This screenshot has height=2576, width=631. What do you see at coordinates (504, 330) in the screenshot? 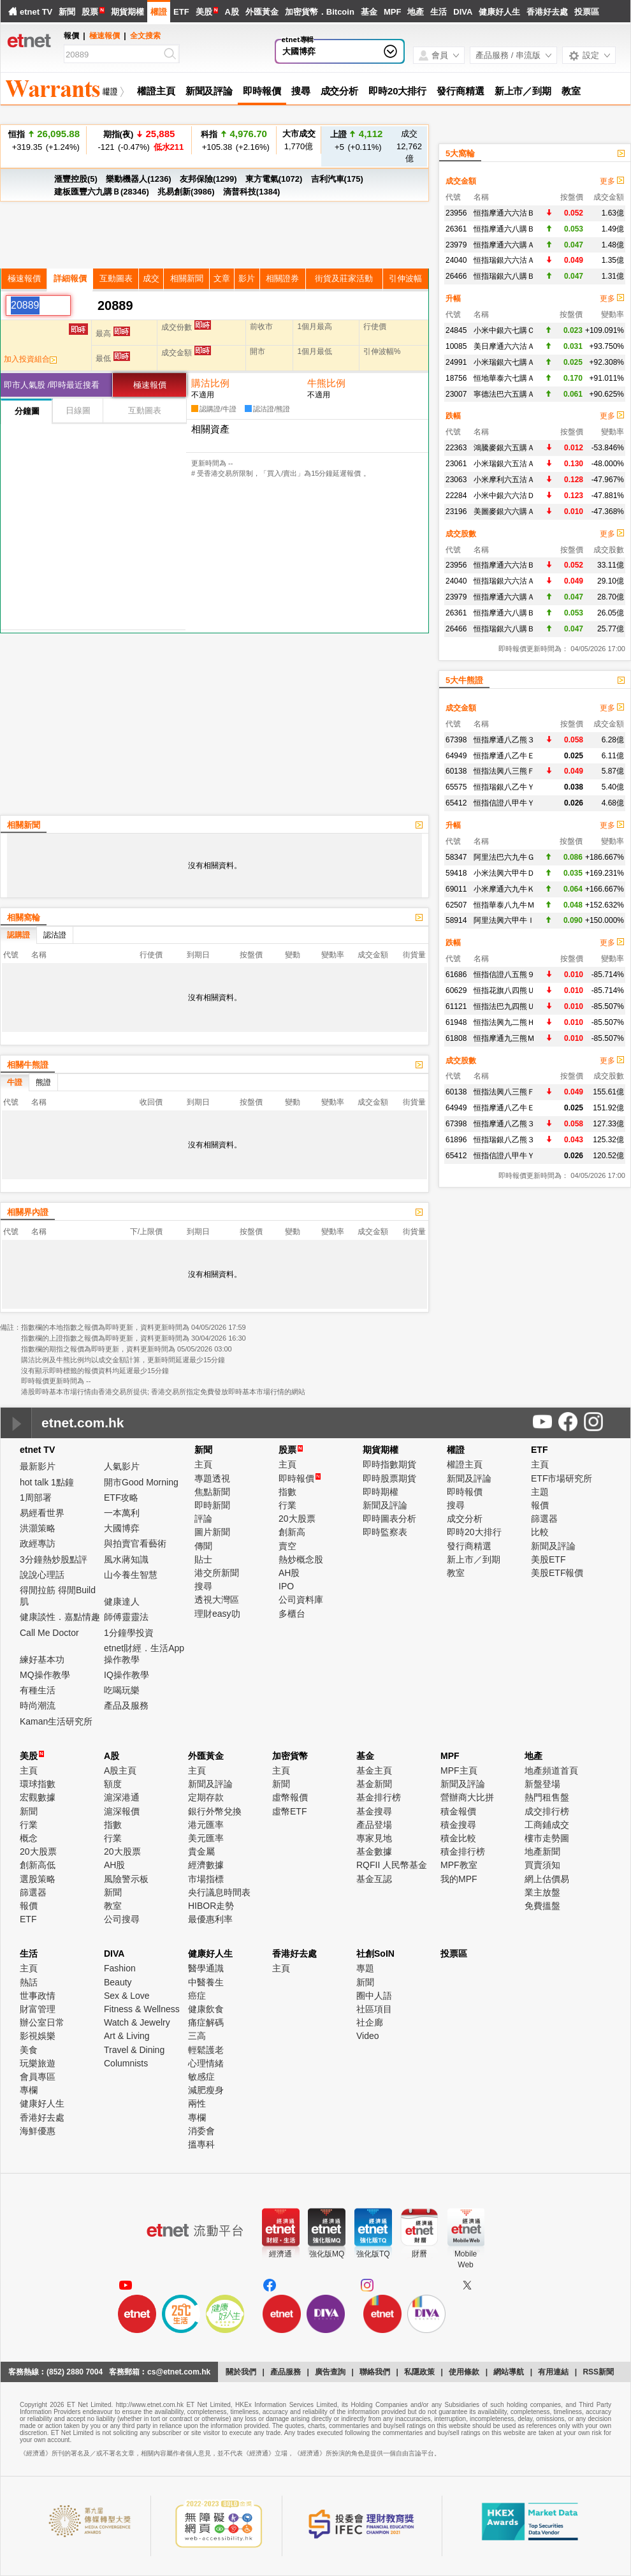
I see `小米中銀六七購Ｃ` at bounding box center [504, 330].